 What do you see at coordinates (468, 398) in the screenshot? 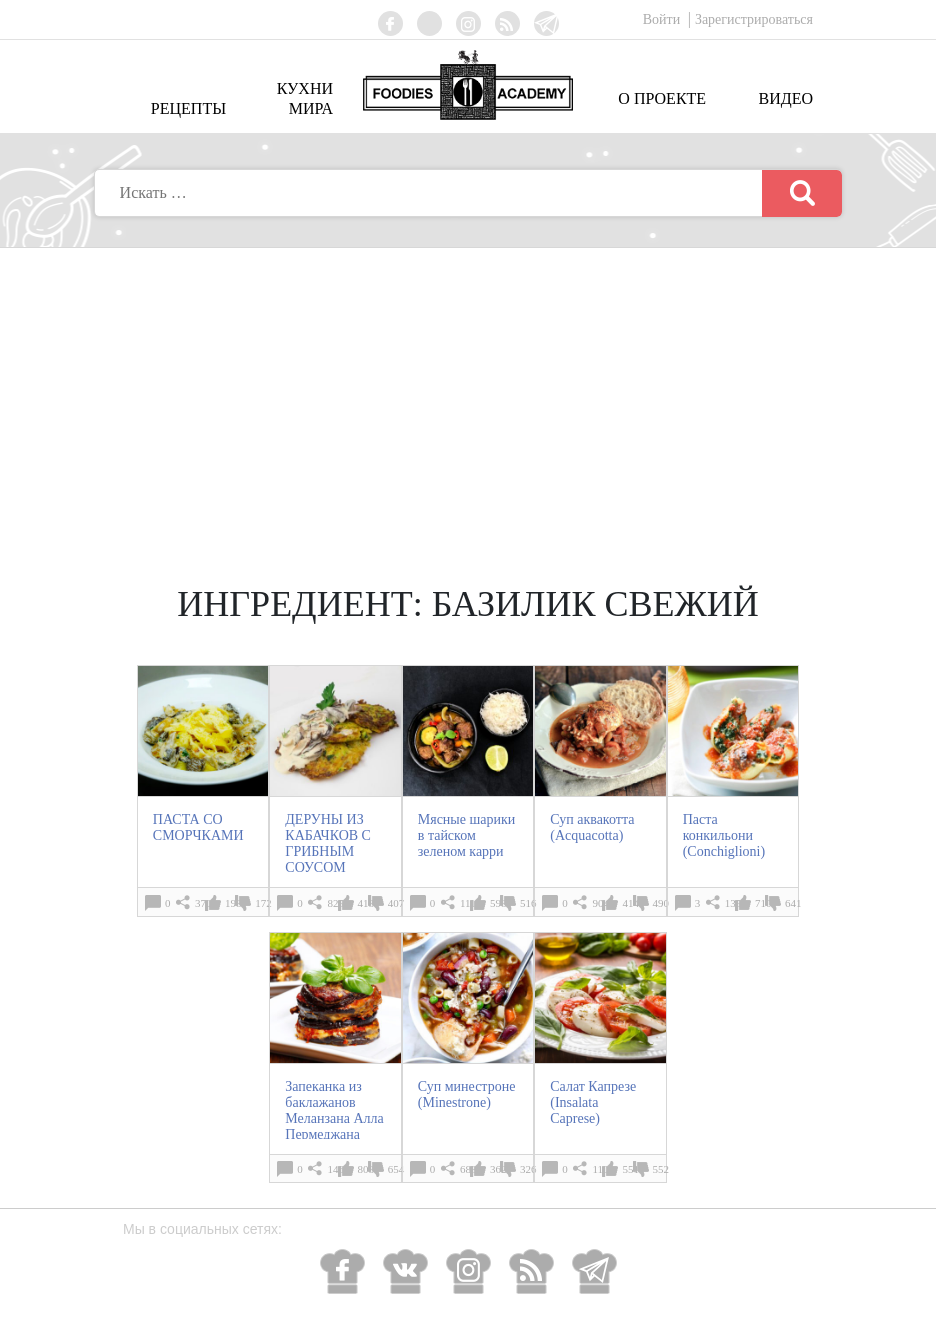
I see `[Advertisement]` at bounding box center [468, 398].